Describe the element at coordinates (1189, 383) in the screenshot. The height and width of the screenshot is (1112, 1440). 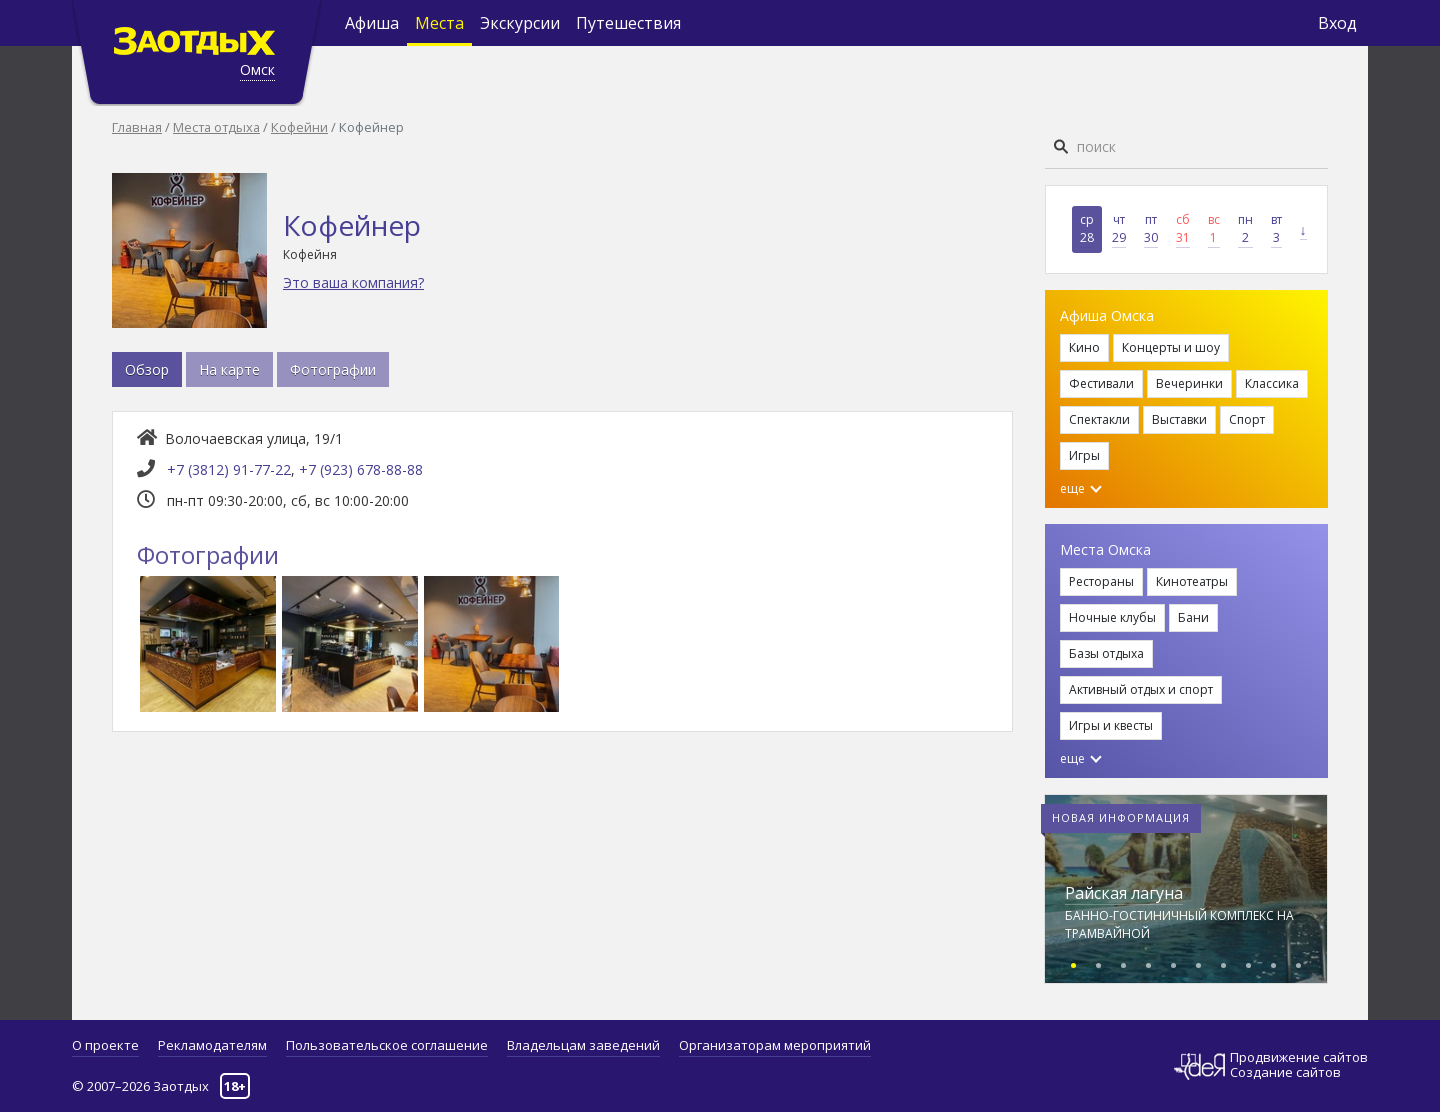
I see `Вечеринки` at that location.